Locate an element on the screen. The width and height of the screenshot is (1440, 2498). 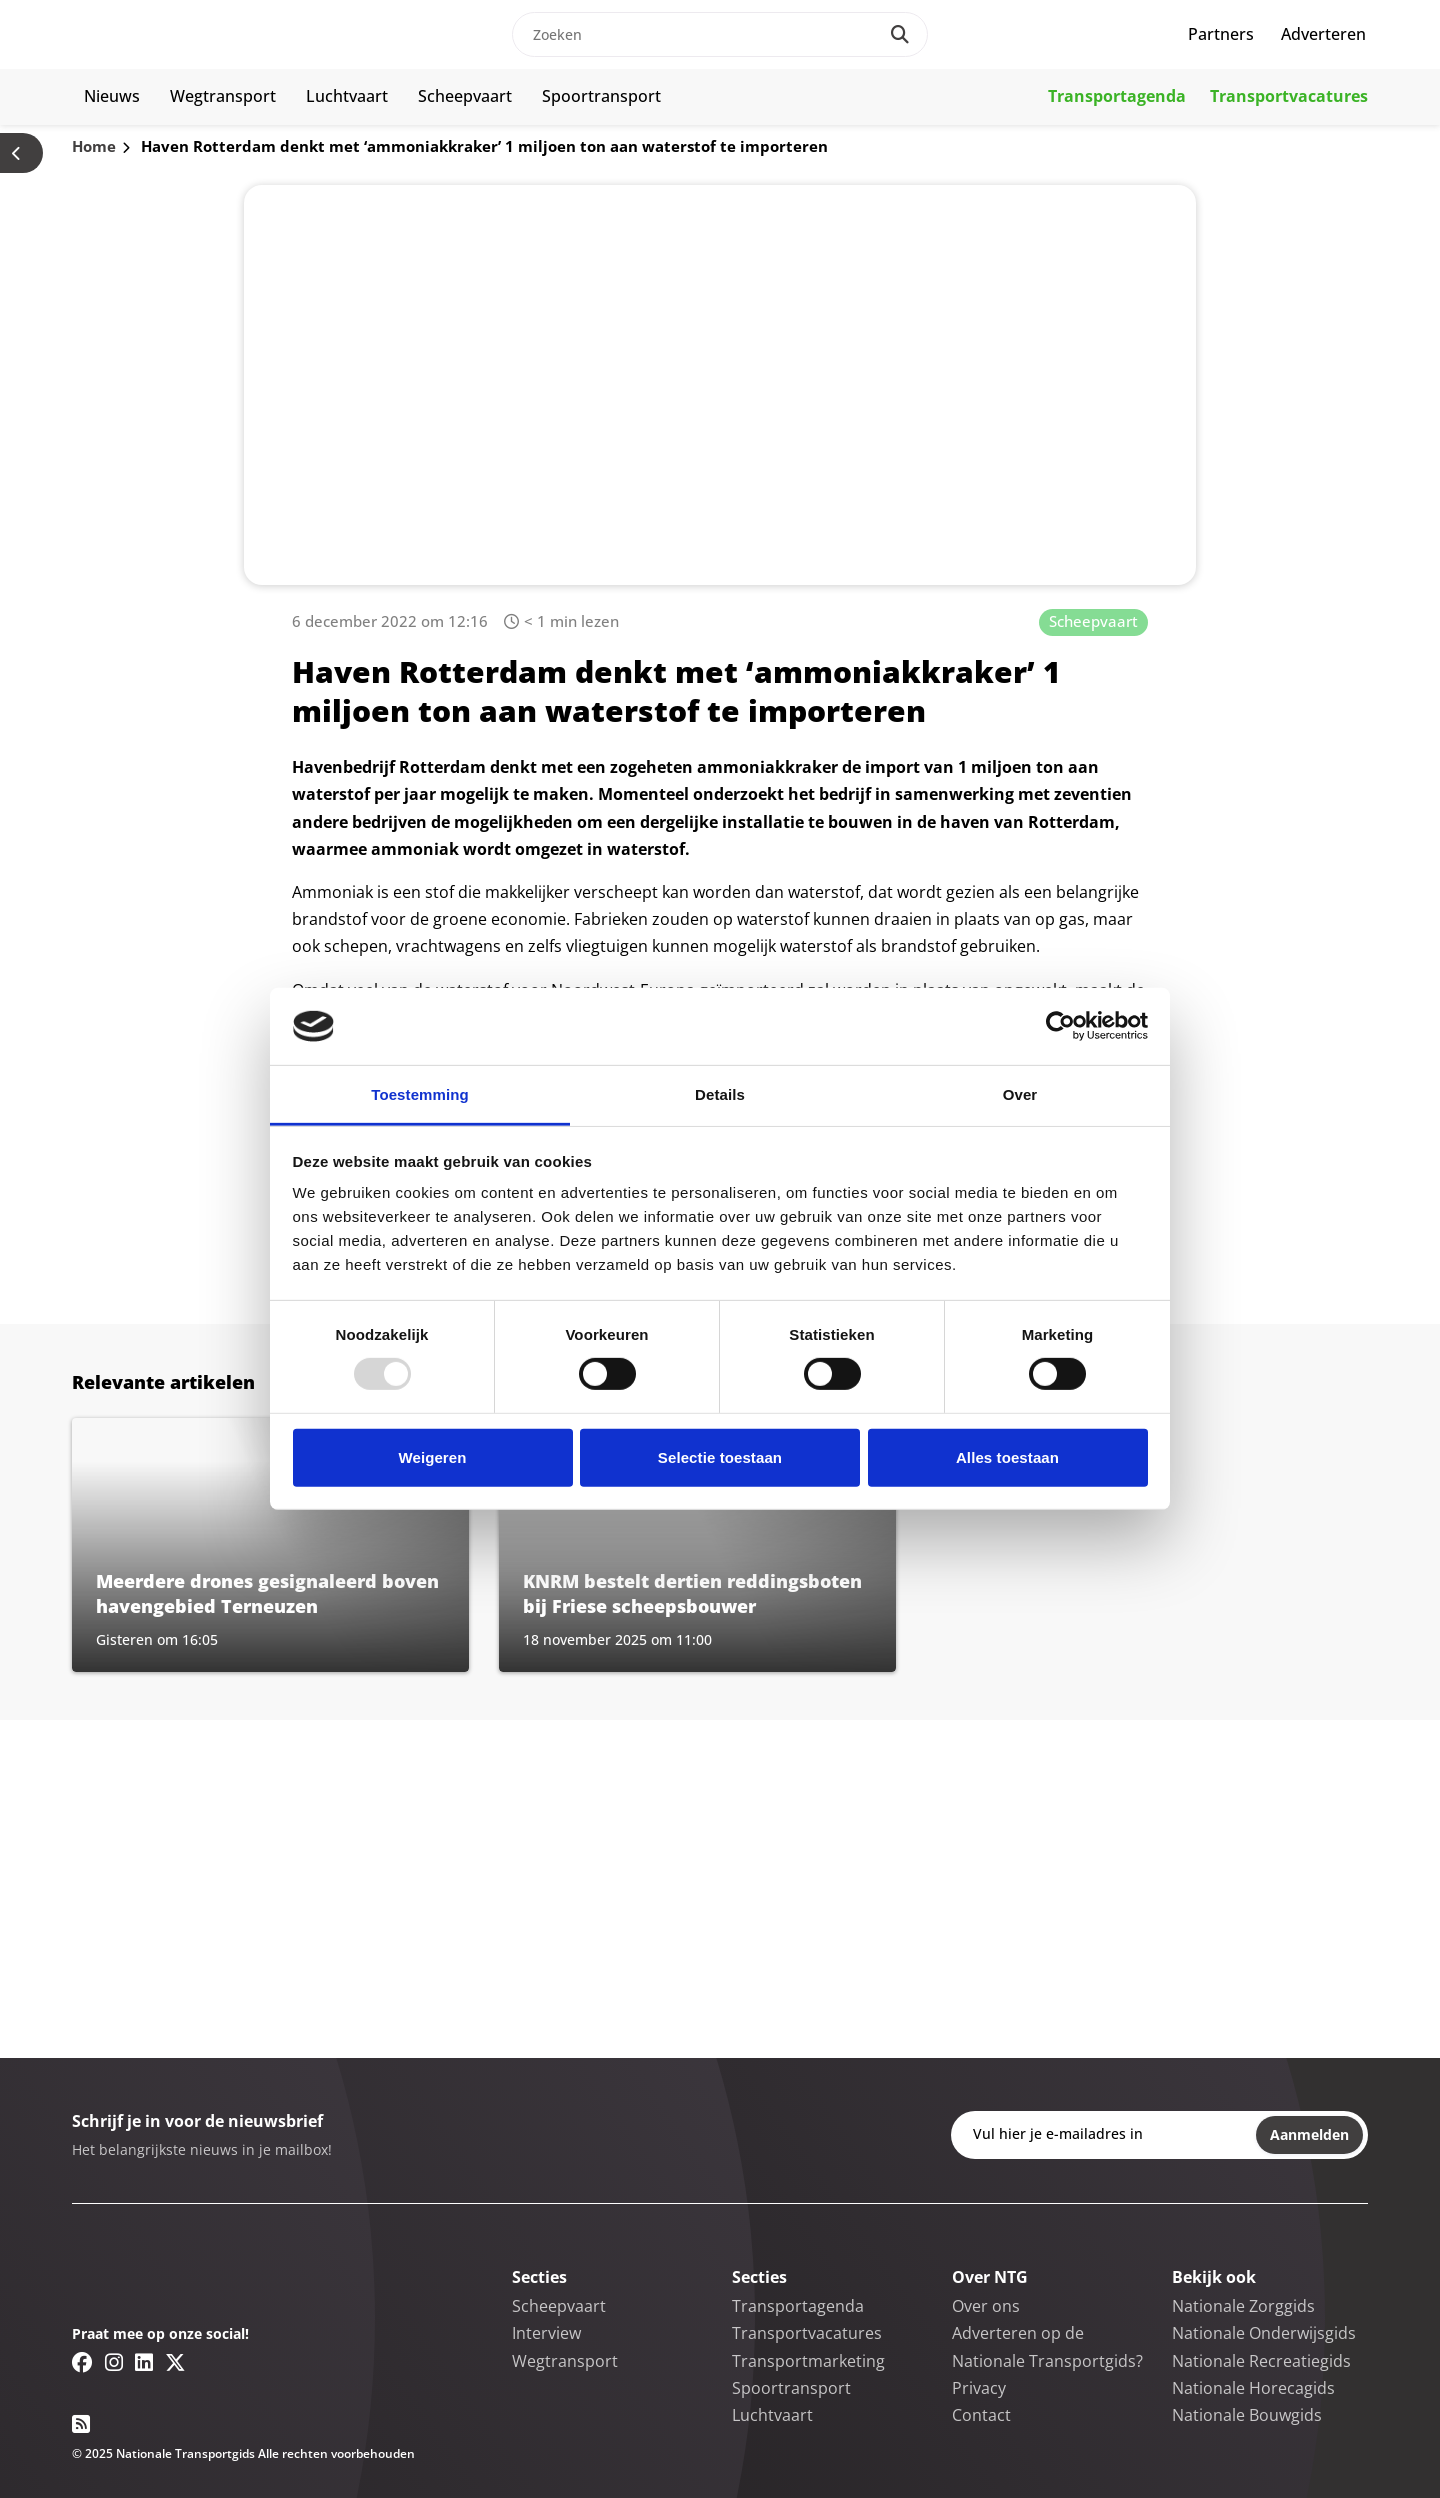
[Lees meer over KNRM bestelt dertien reddingsboten bij Friese scheepsbouwer] is located at coordinates (697, 1545).